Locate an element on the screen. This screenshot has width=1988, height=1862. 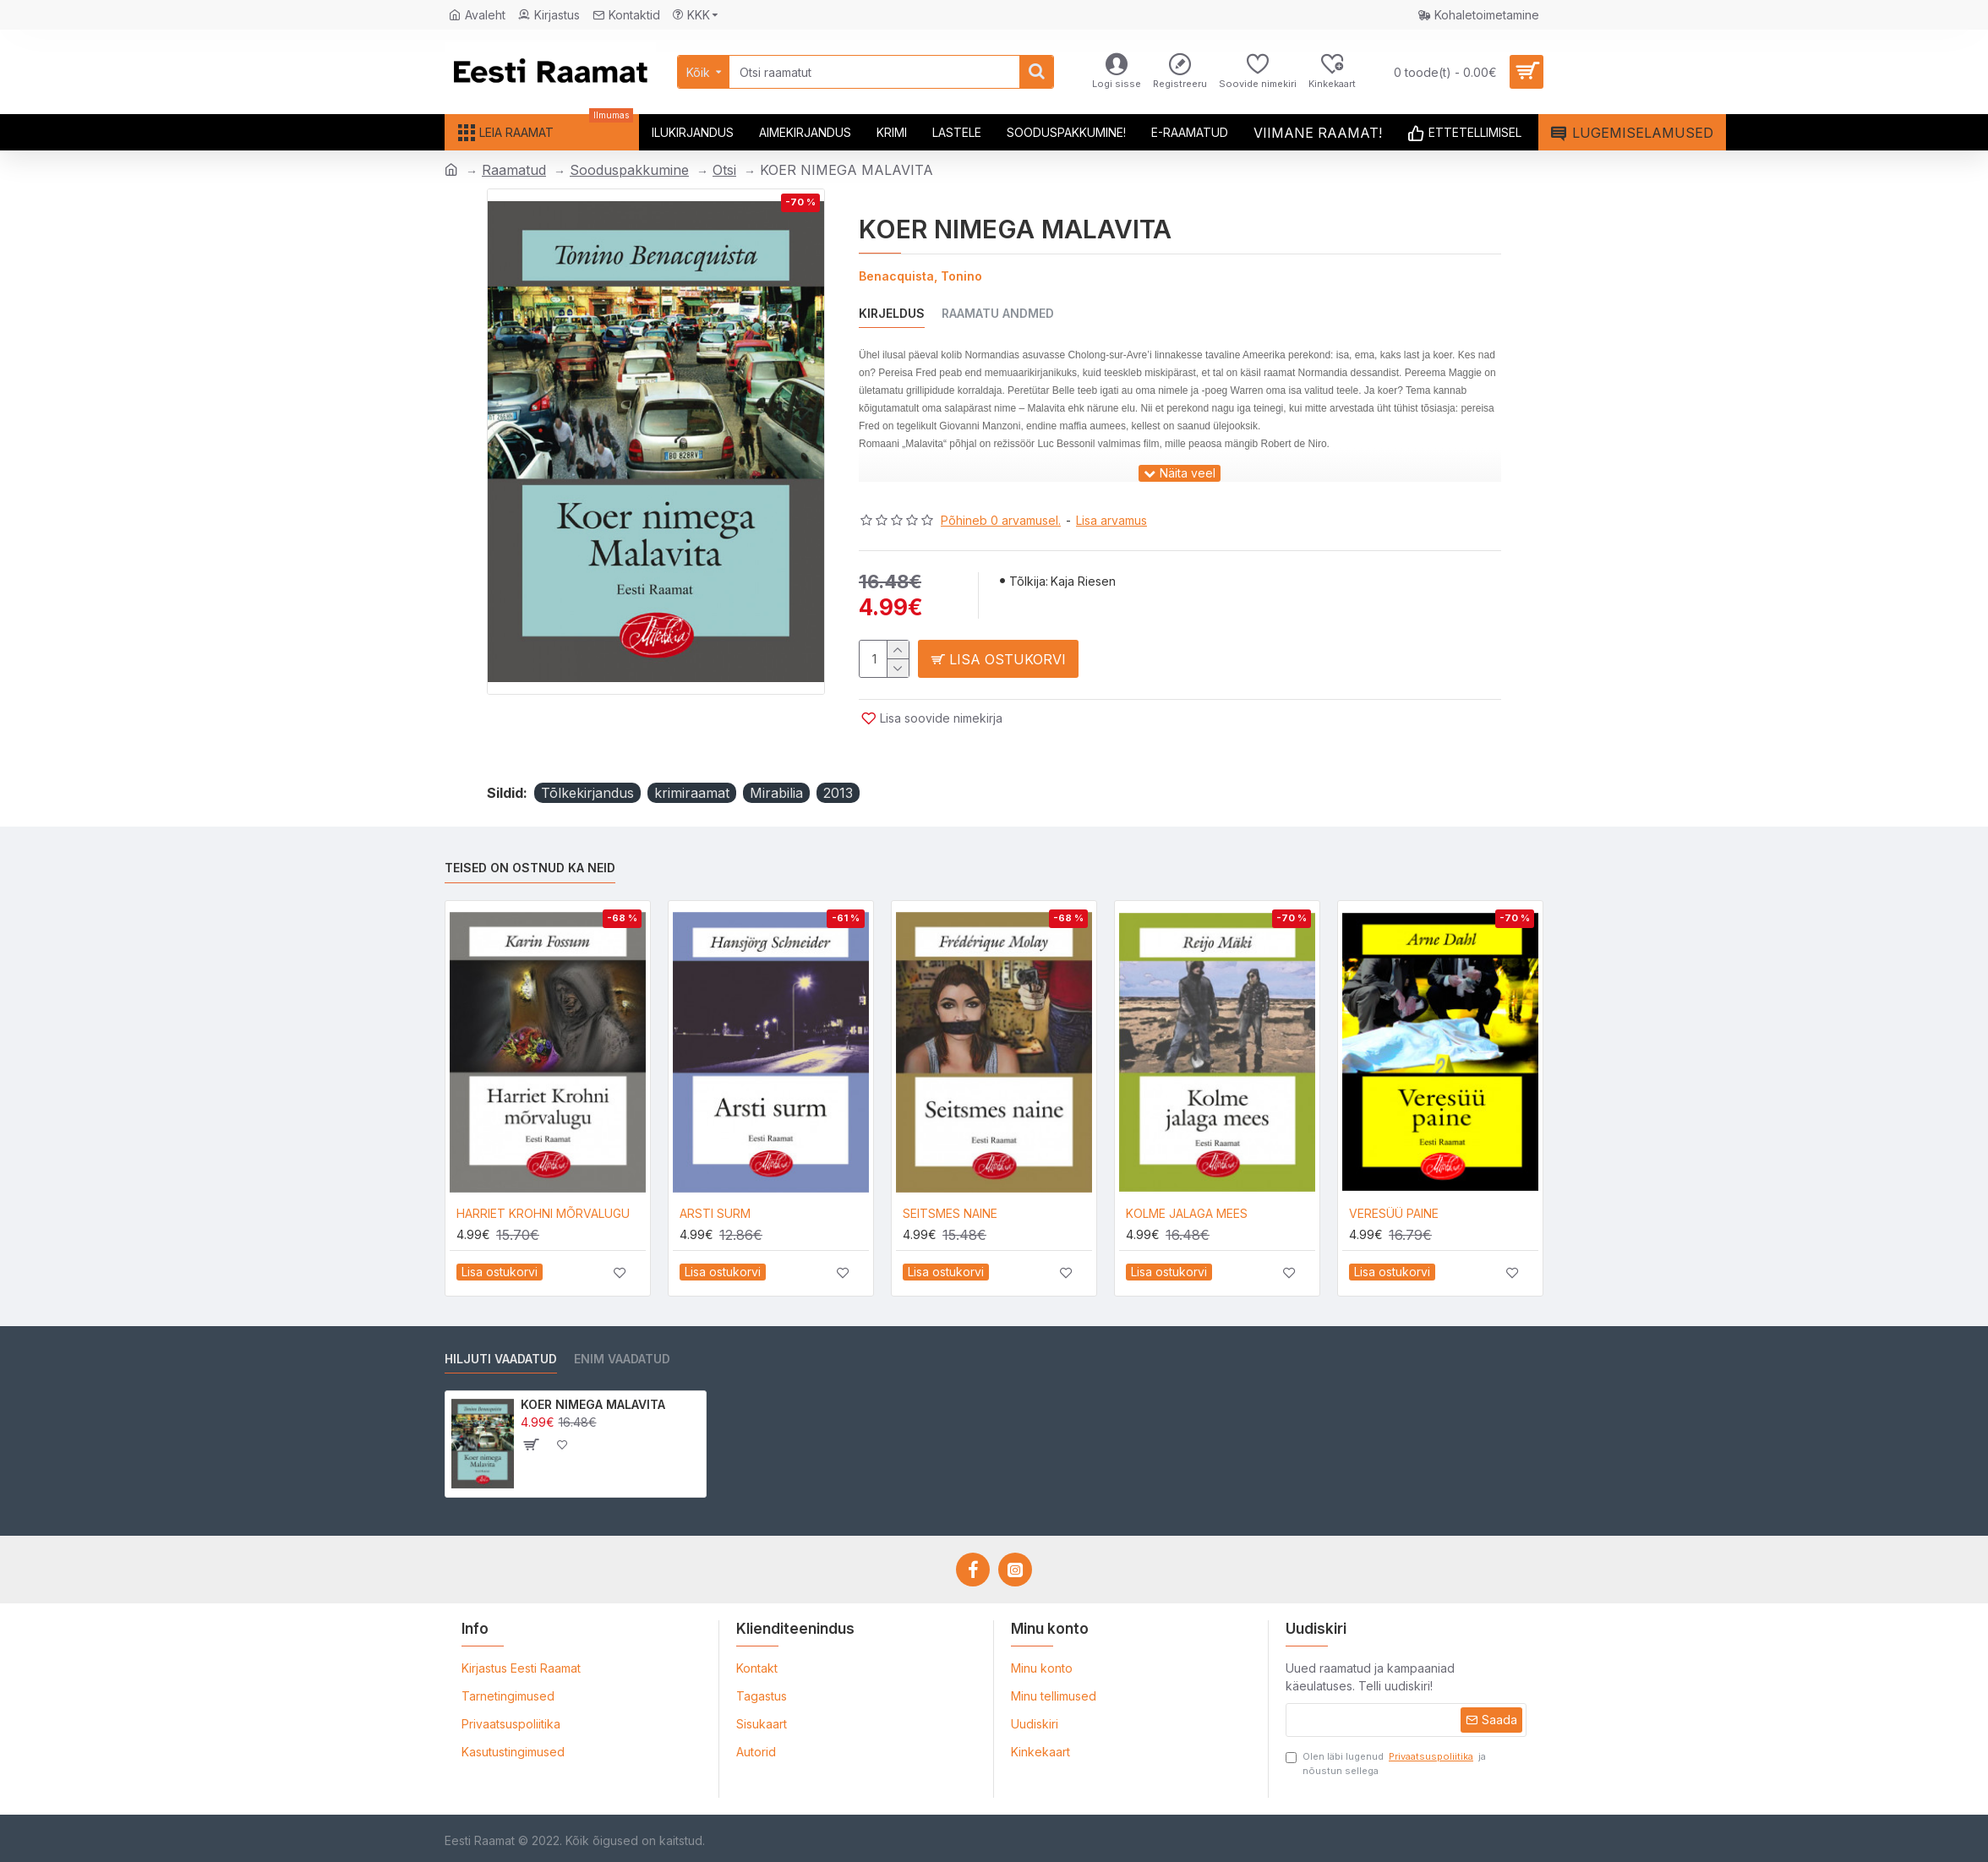
ARSTI SURM is located at coordinates (715, 1213).